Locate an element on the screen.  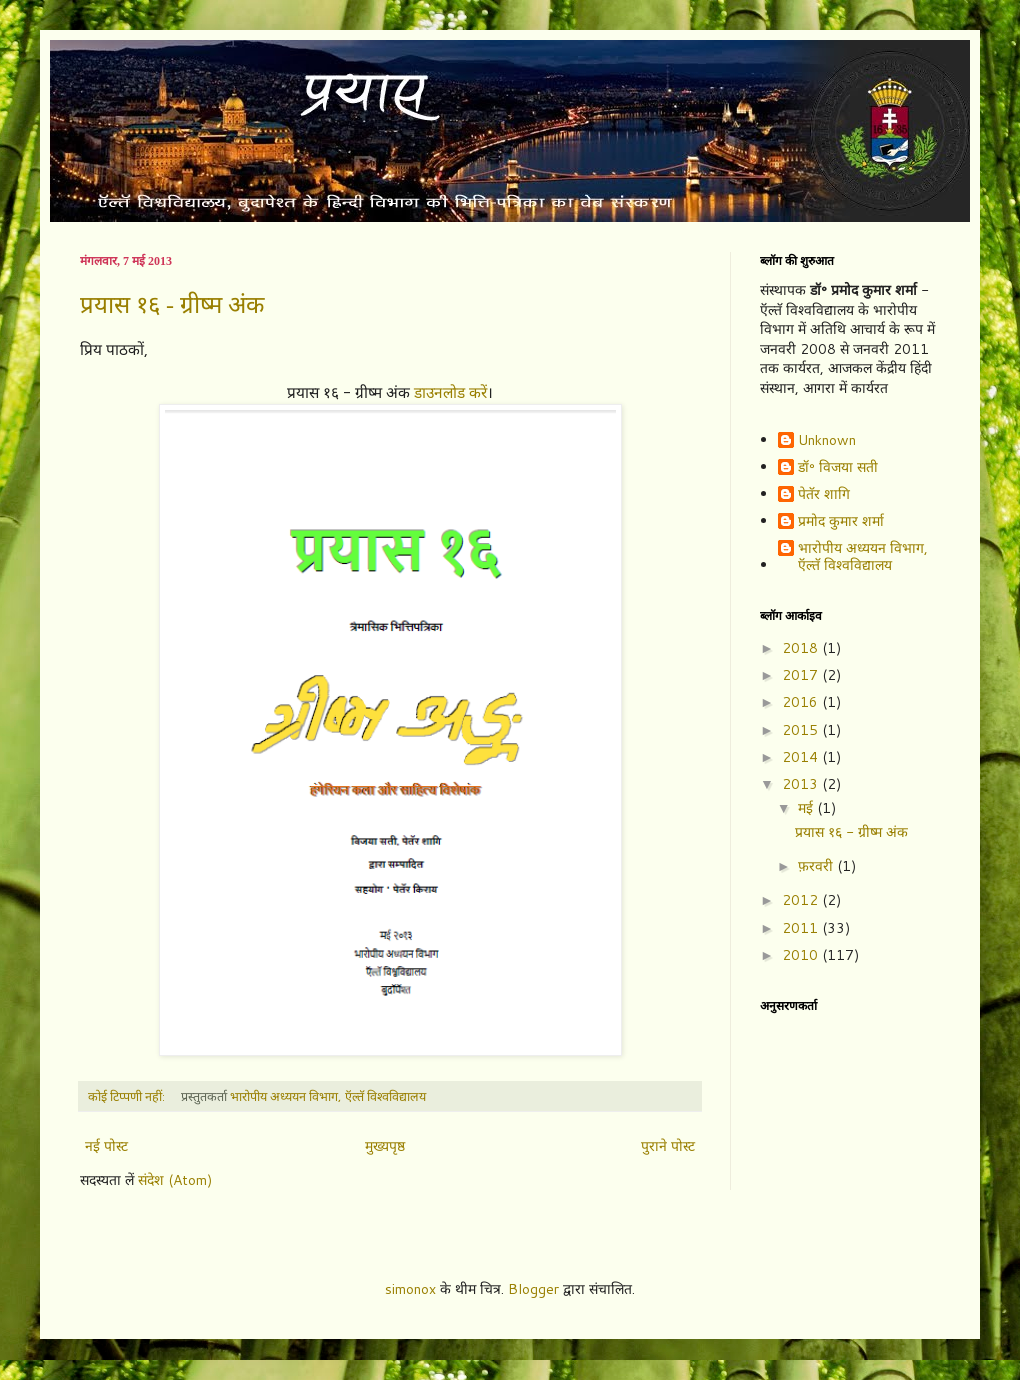
डाउनलोड करें is located at coordinates (450, 392).